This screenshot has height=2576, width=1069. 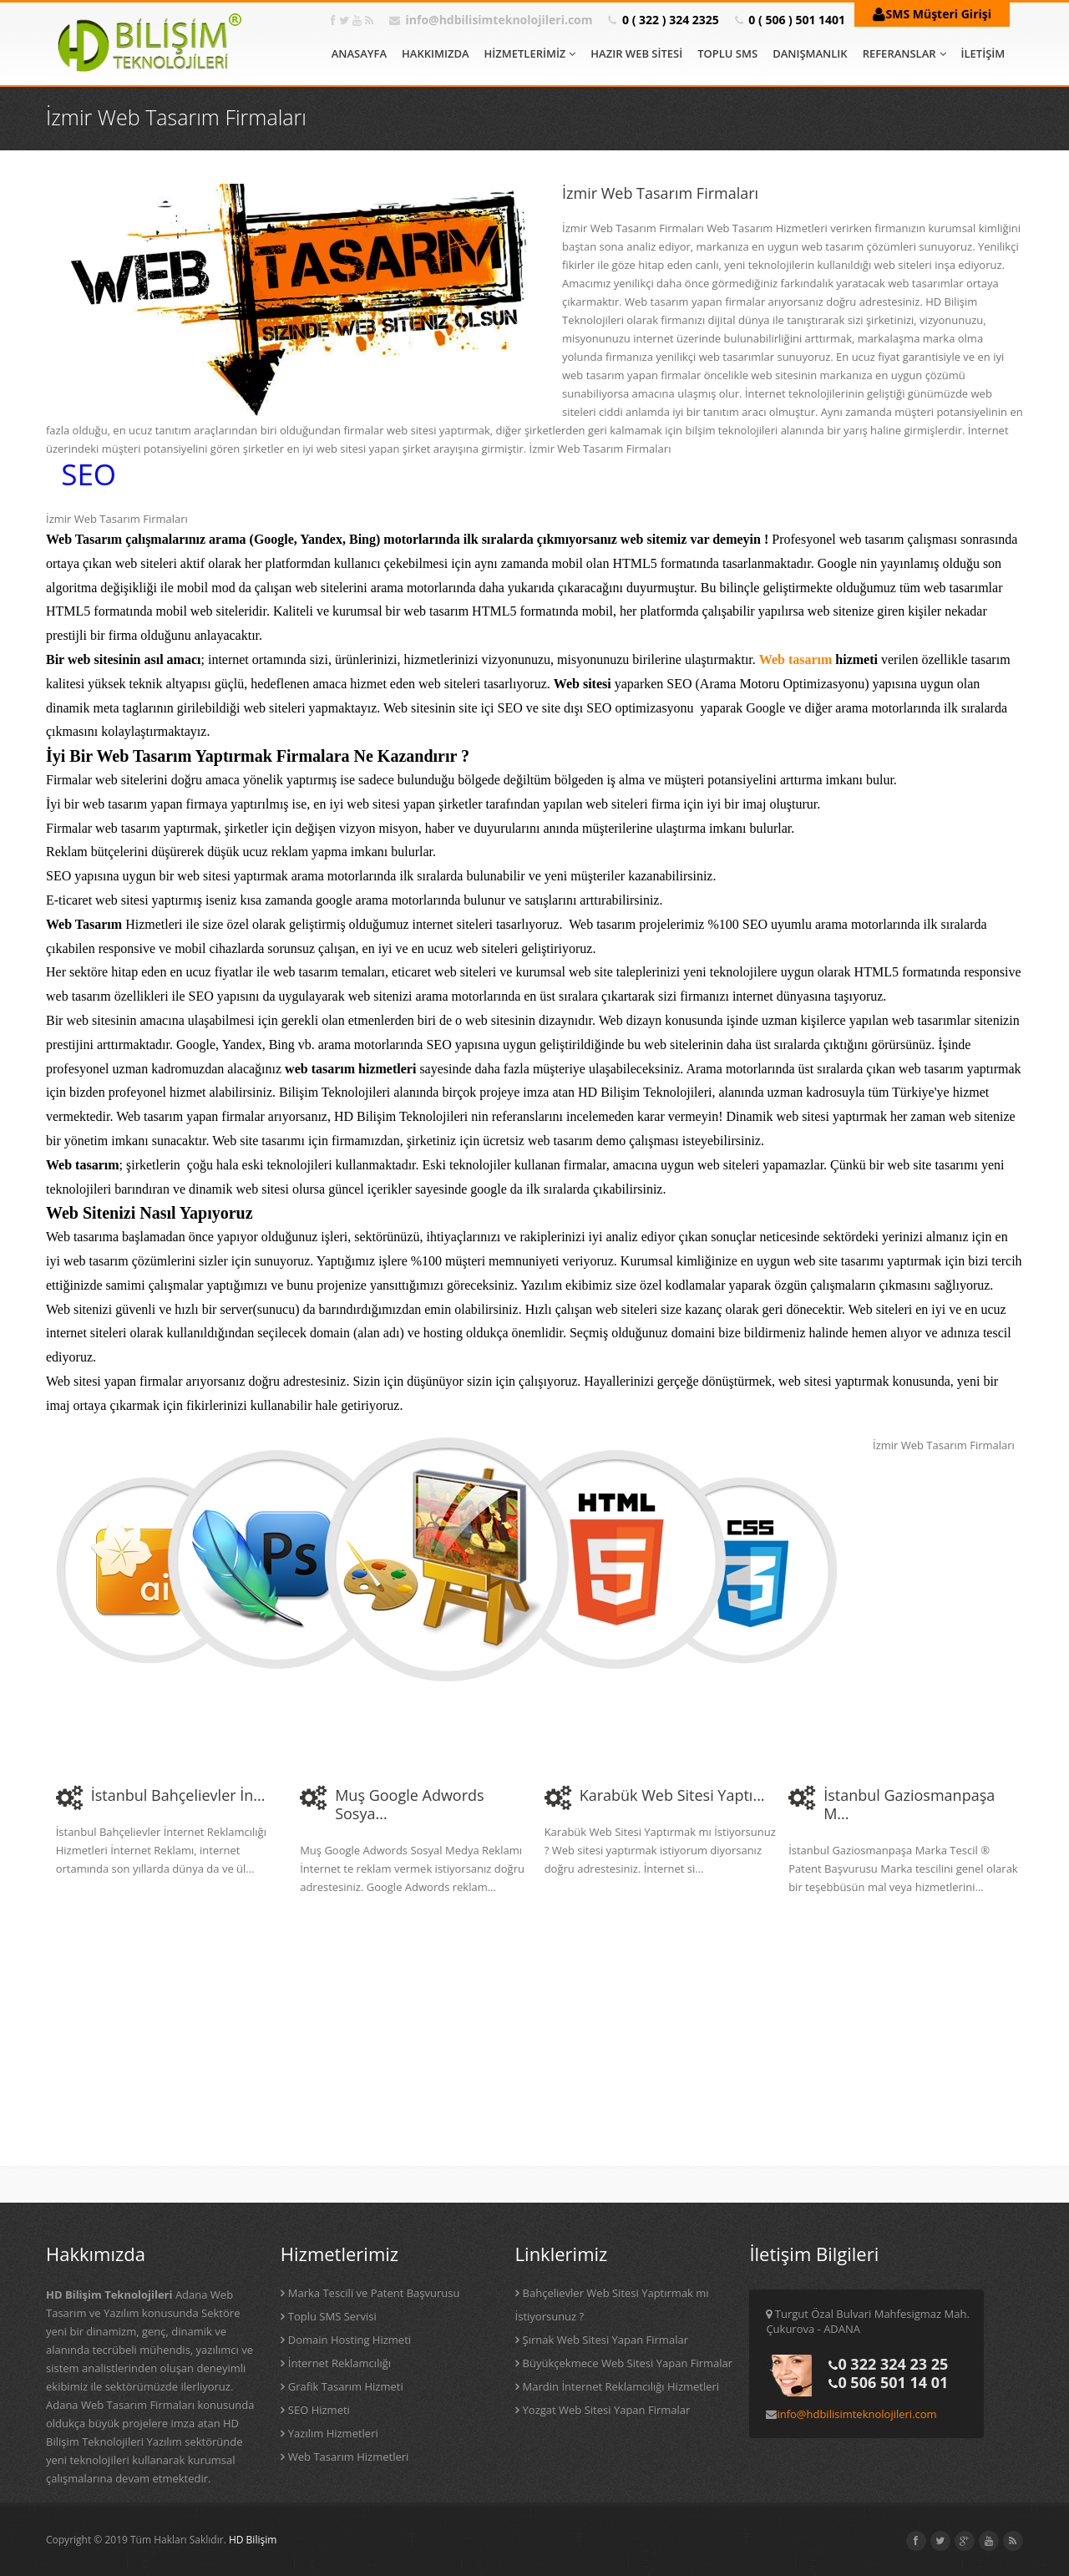 What do you see at coordinates (530, 53) in the screenshot?
I see `HİZMETLERİMİZ` at bounding box center [530, 53].